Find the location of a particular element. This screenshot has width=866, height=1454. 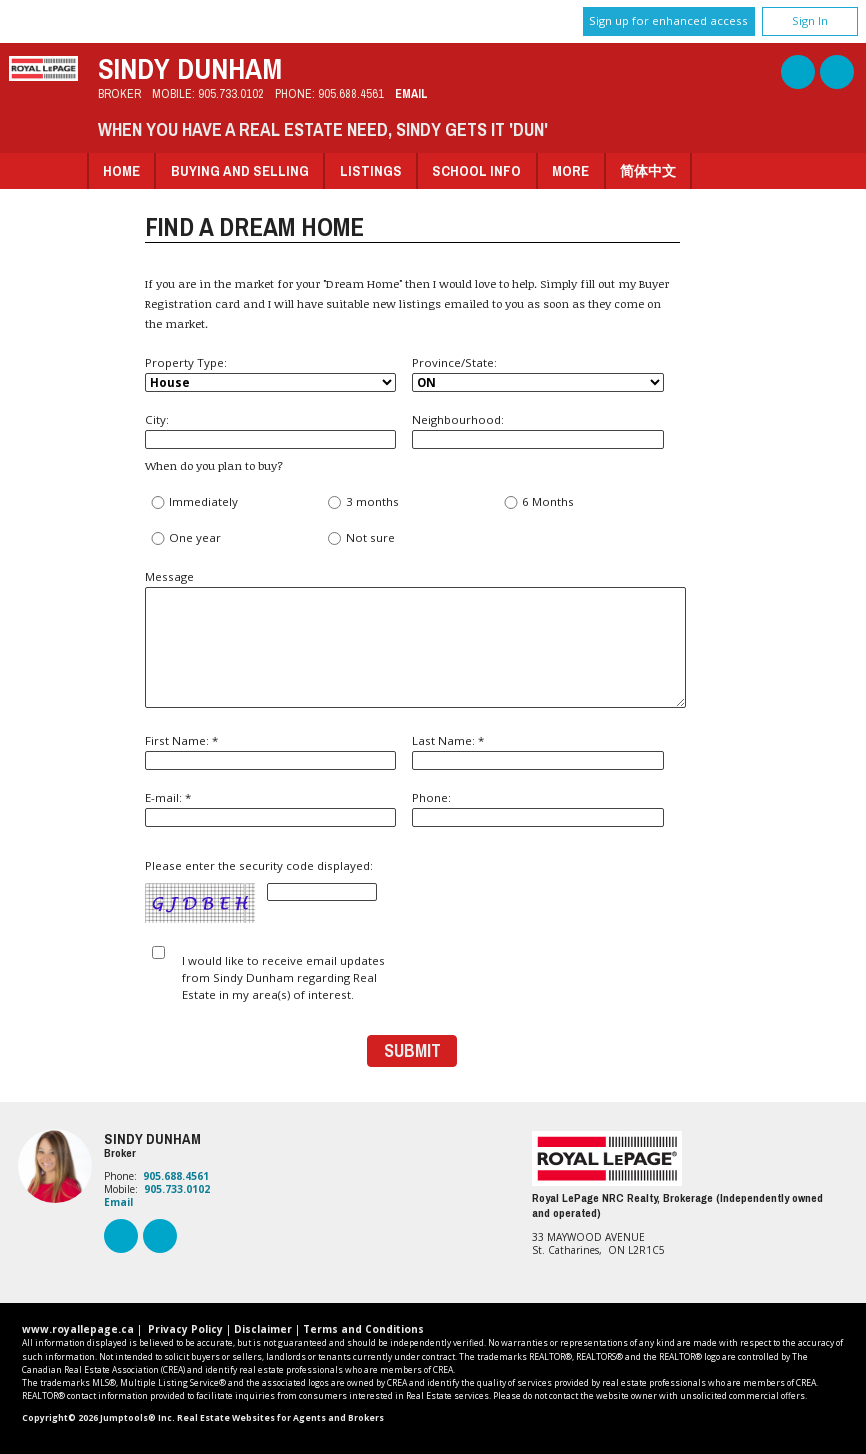

Copyright© 2026 Jumptools® Inc. is located at coordinates (98, 1418).